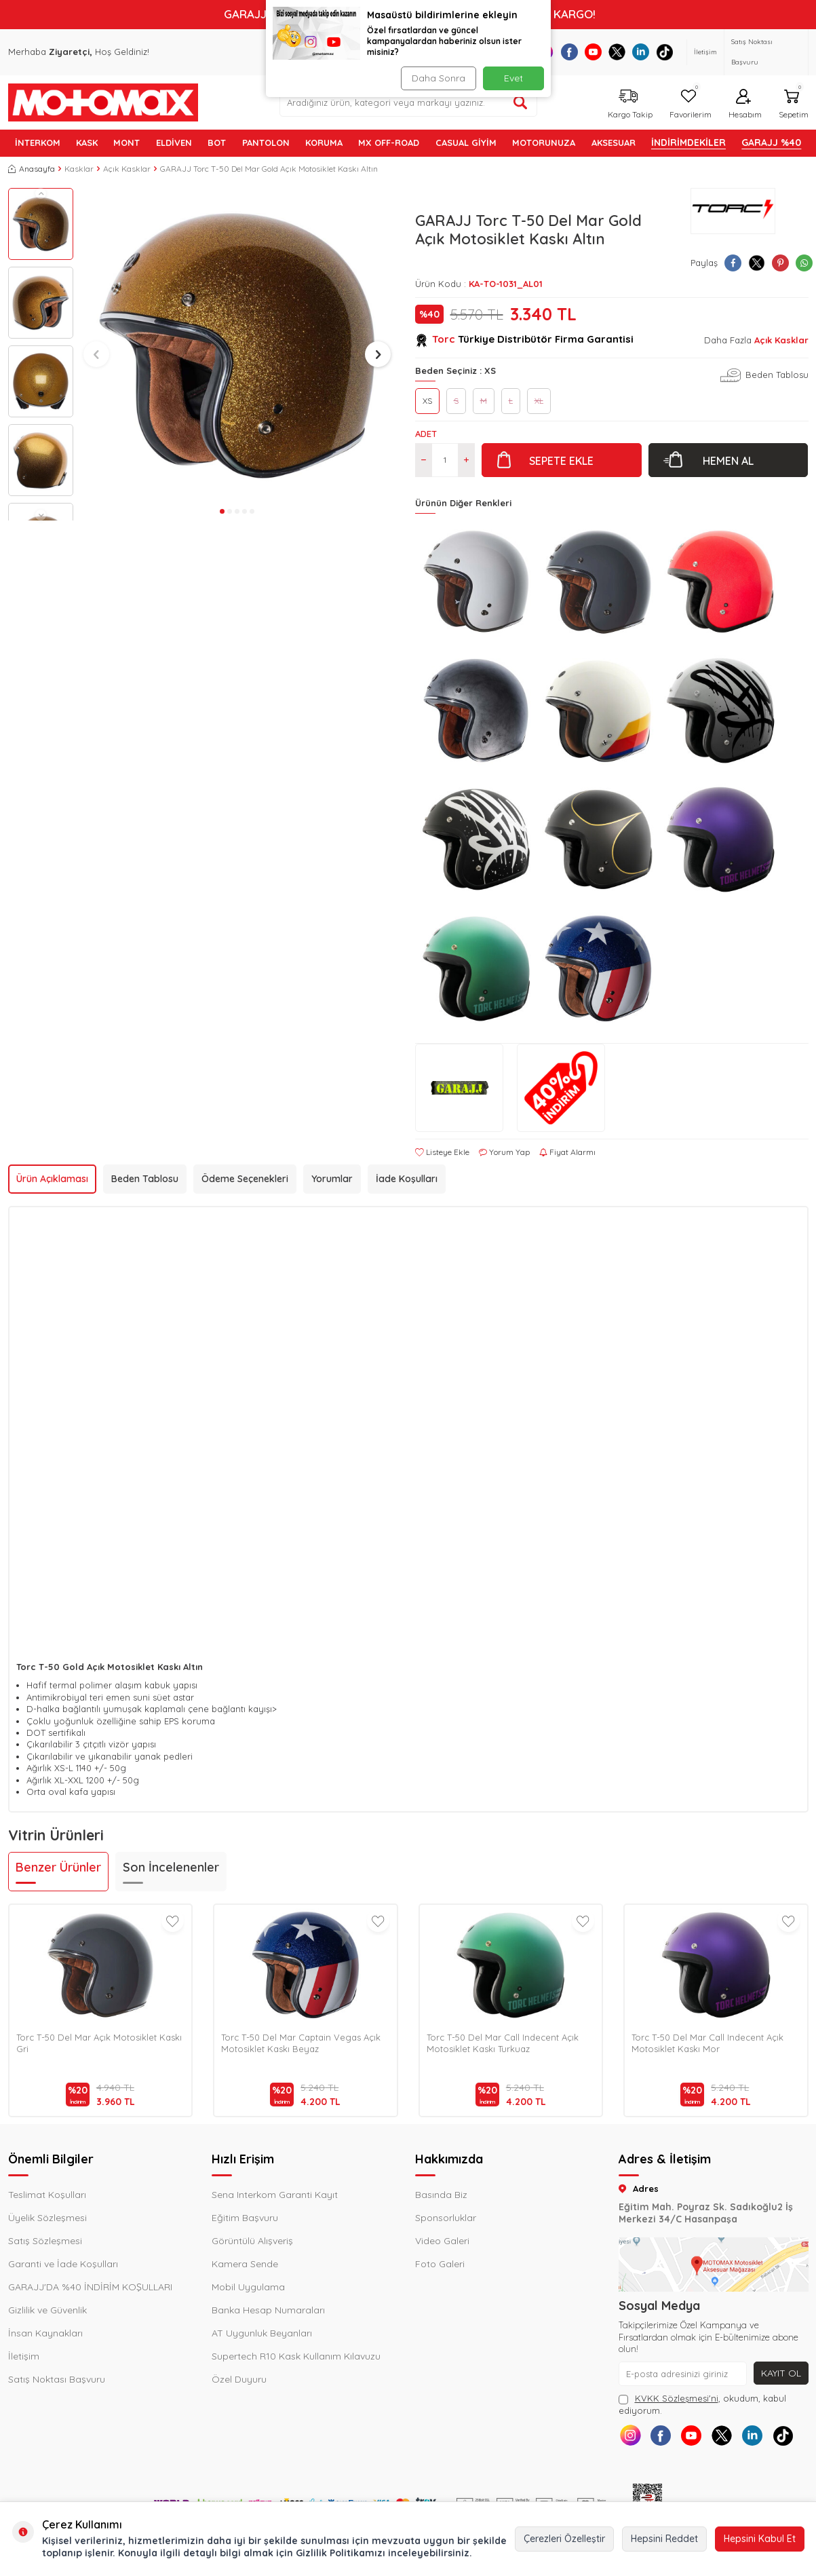 The width and height of the screenshot is (816, 2576). I want to click on Torc T-50 Del Mar Call Indecent Açık Motosiklet Kaskı Mor, so click(707, 2043).